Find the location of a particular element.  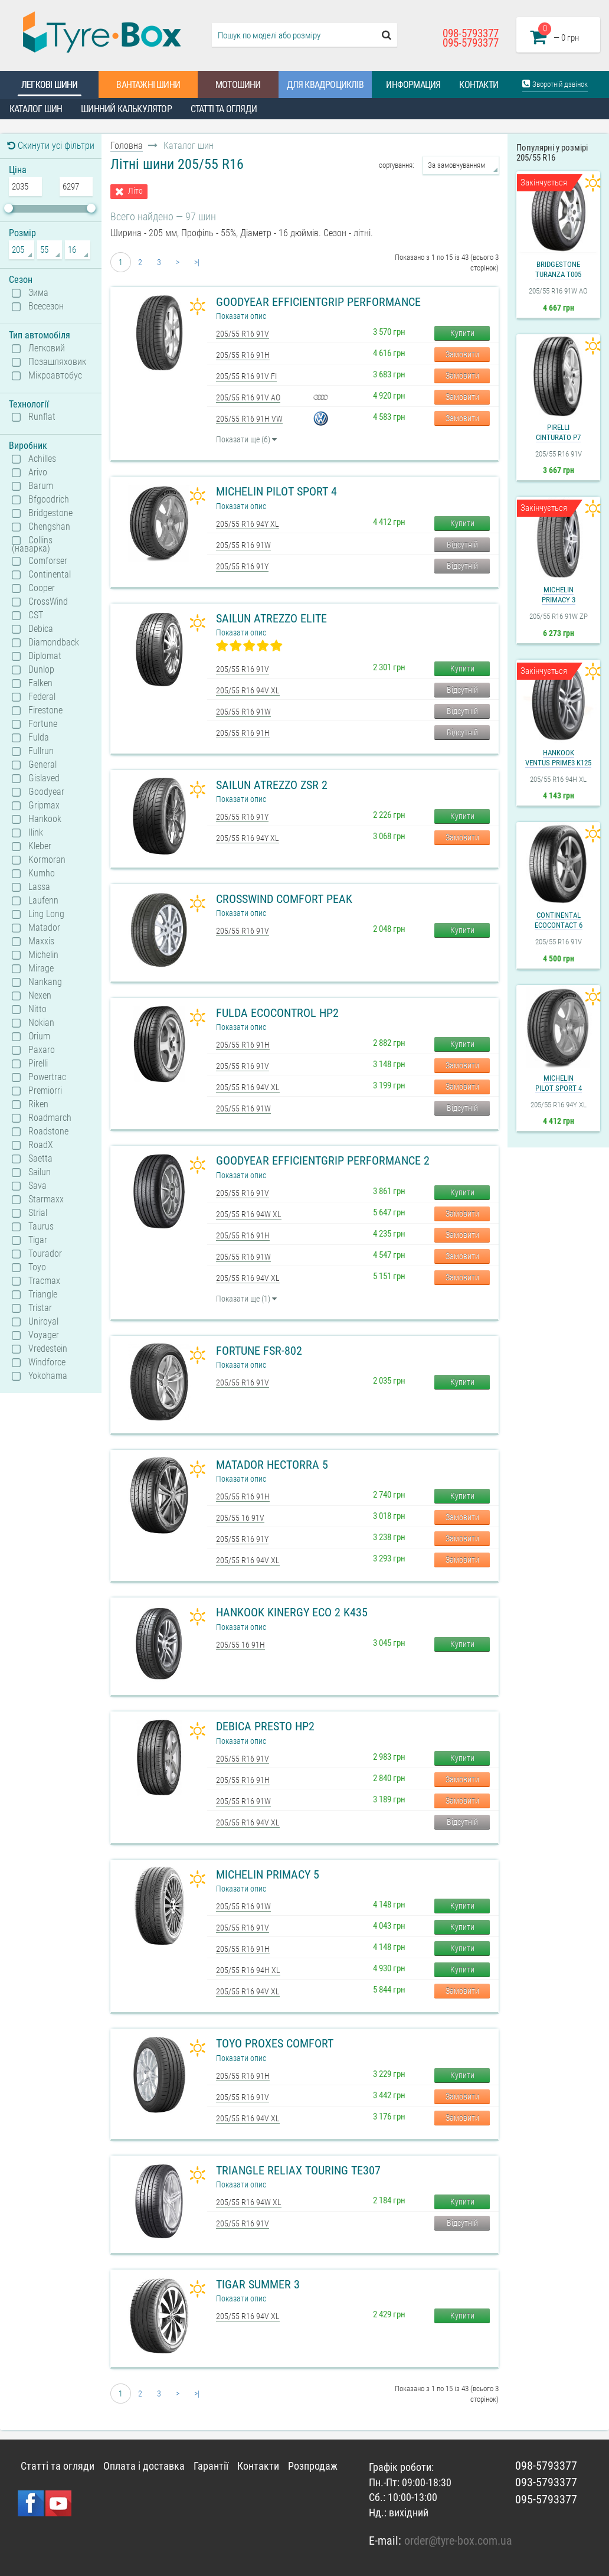

Вантажні шини is located at coordinates (148, 84).